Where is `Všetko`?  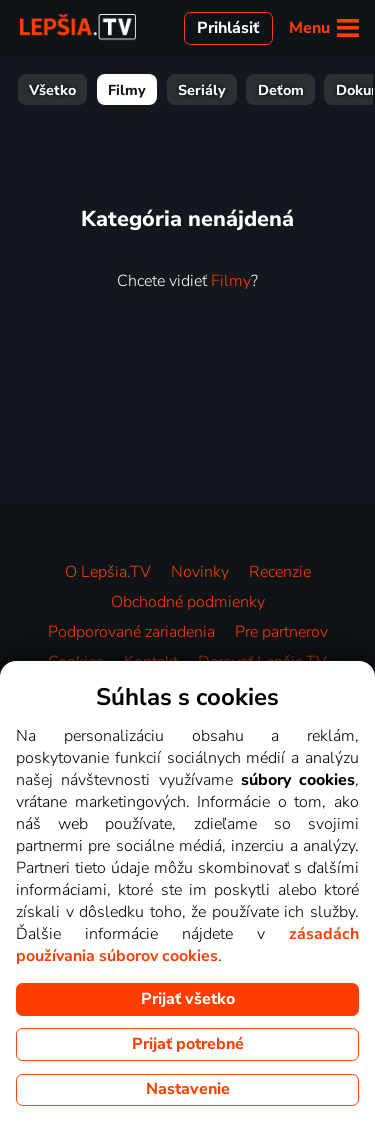 Všetko is located at coordinates (52, 90).